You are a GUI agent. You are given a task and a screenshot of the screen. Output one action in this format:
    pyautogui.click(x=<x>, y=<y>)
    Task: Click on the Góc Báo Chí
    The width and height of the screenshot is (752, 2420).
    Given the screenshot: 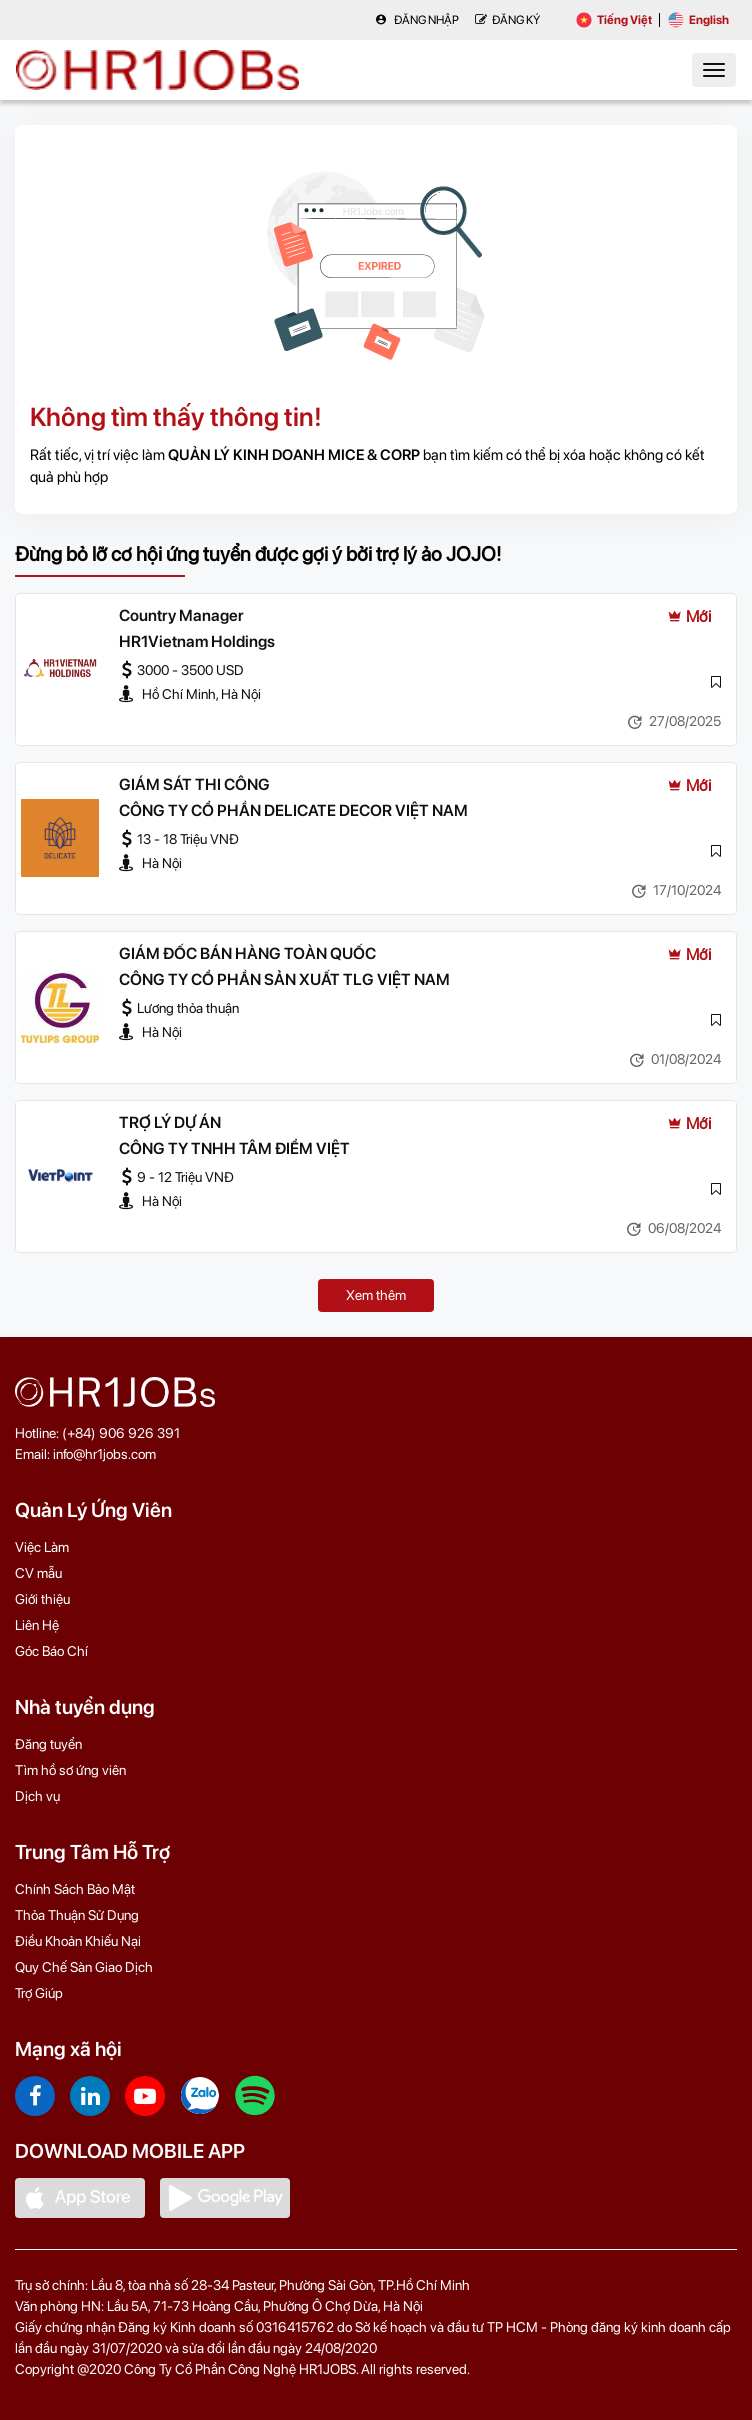 What is the action you would take?
    pyautogui.click(x=51, y=1651)
    